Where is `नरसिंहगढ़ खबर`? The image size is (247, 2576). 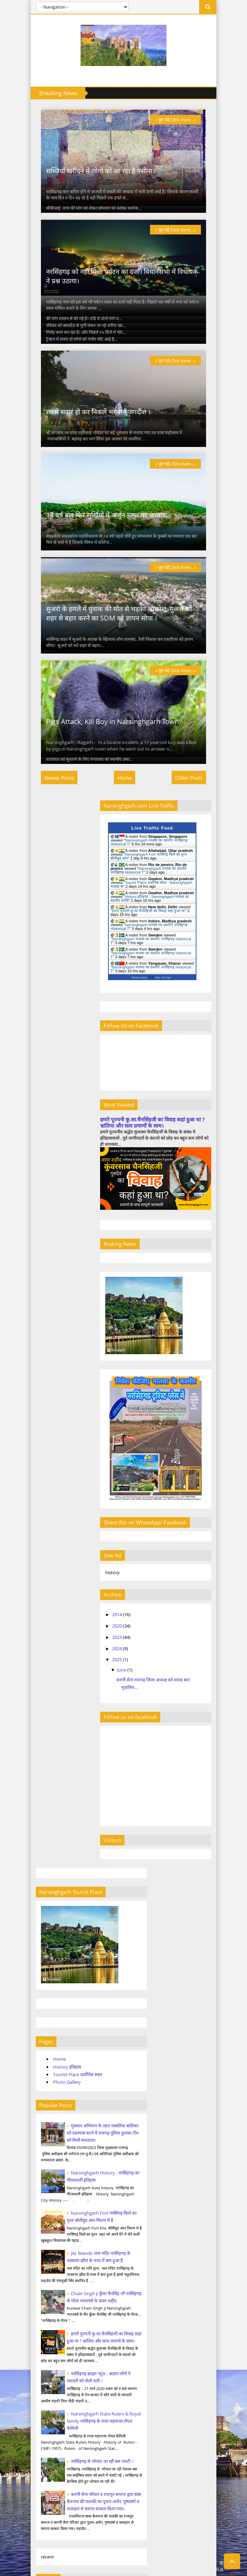 नरसिंहगढ़ खबर is located at coordinates (51, 2067).